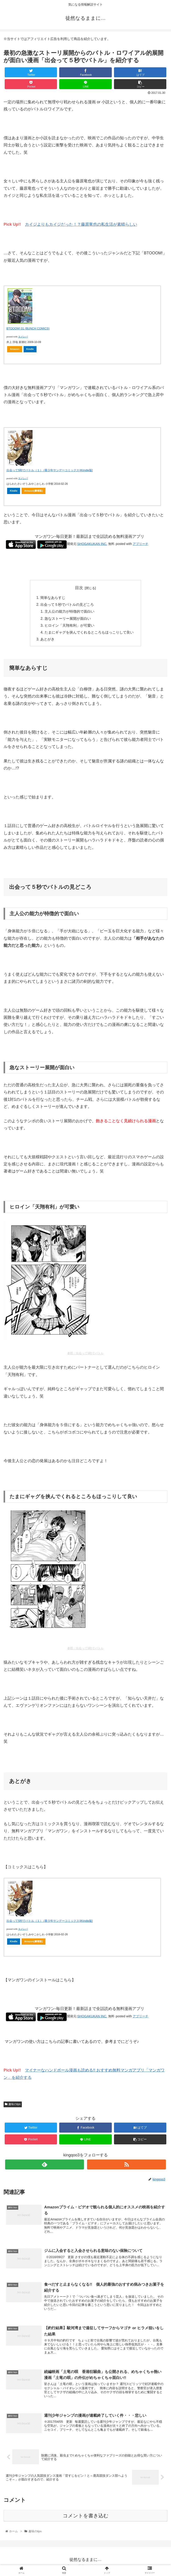  Describe the element at coordinates (81, 224) in the screenshot. I see `カイジよりもカイジだった！？藤原竜也の私生活が素晴らしい` at that location.